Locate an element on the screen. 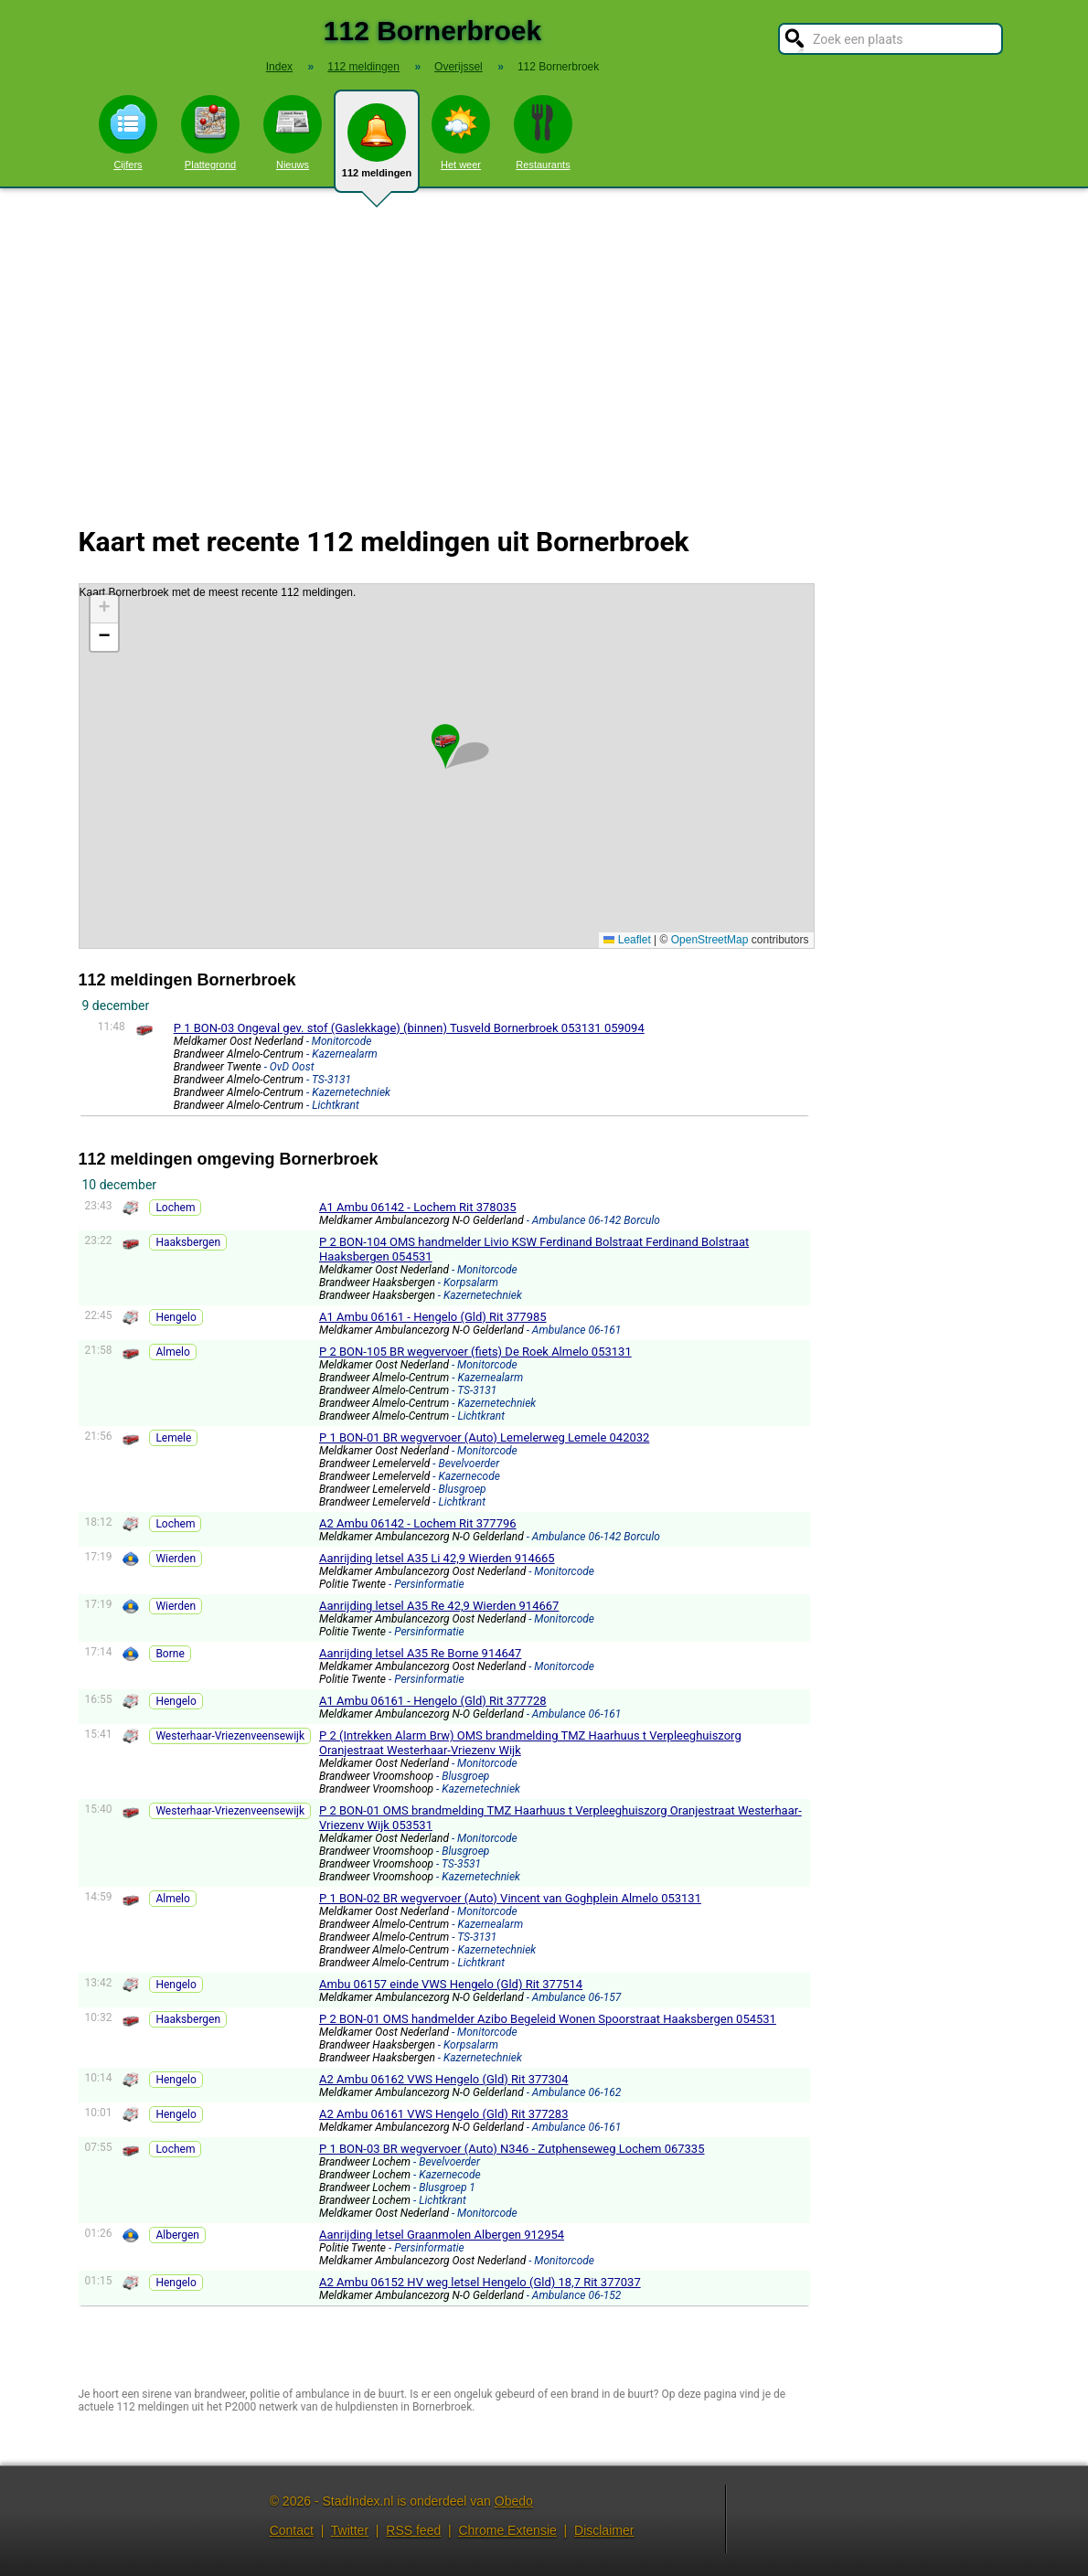 Image resolution: width=1088 pixels, height=2576 pixels. A2 Ambu 06152 HV weg letsel Hengelo (Gld) 18,7 Rit 377037 is located at coordinates (480, 2282).